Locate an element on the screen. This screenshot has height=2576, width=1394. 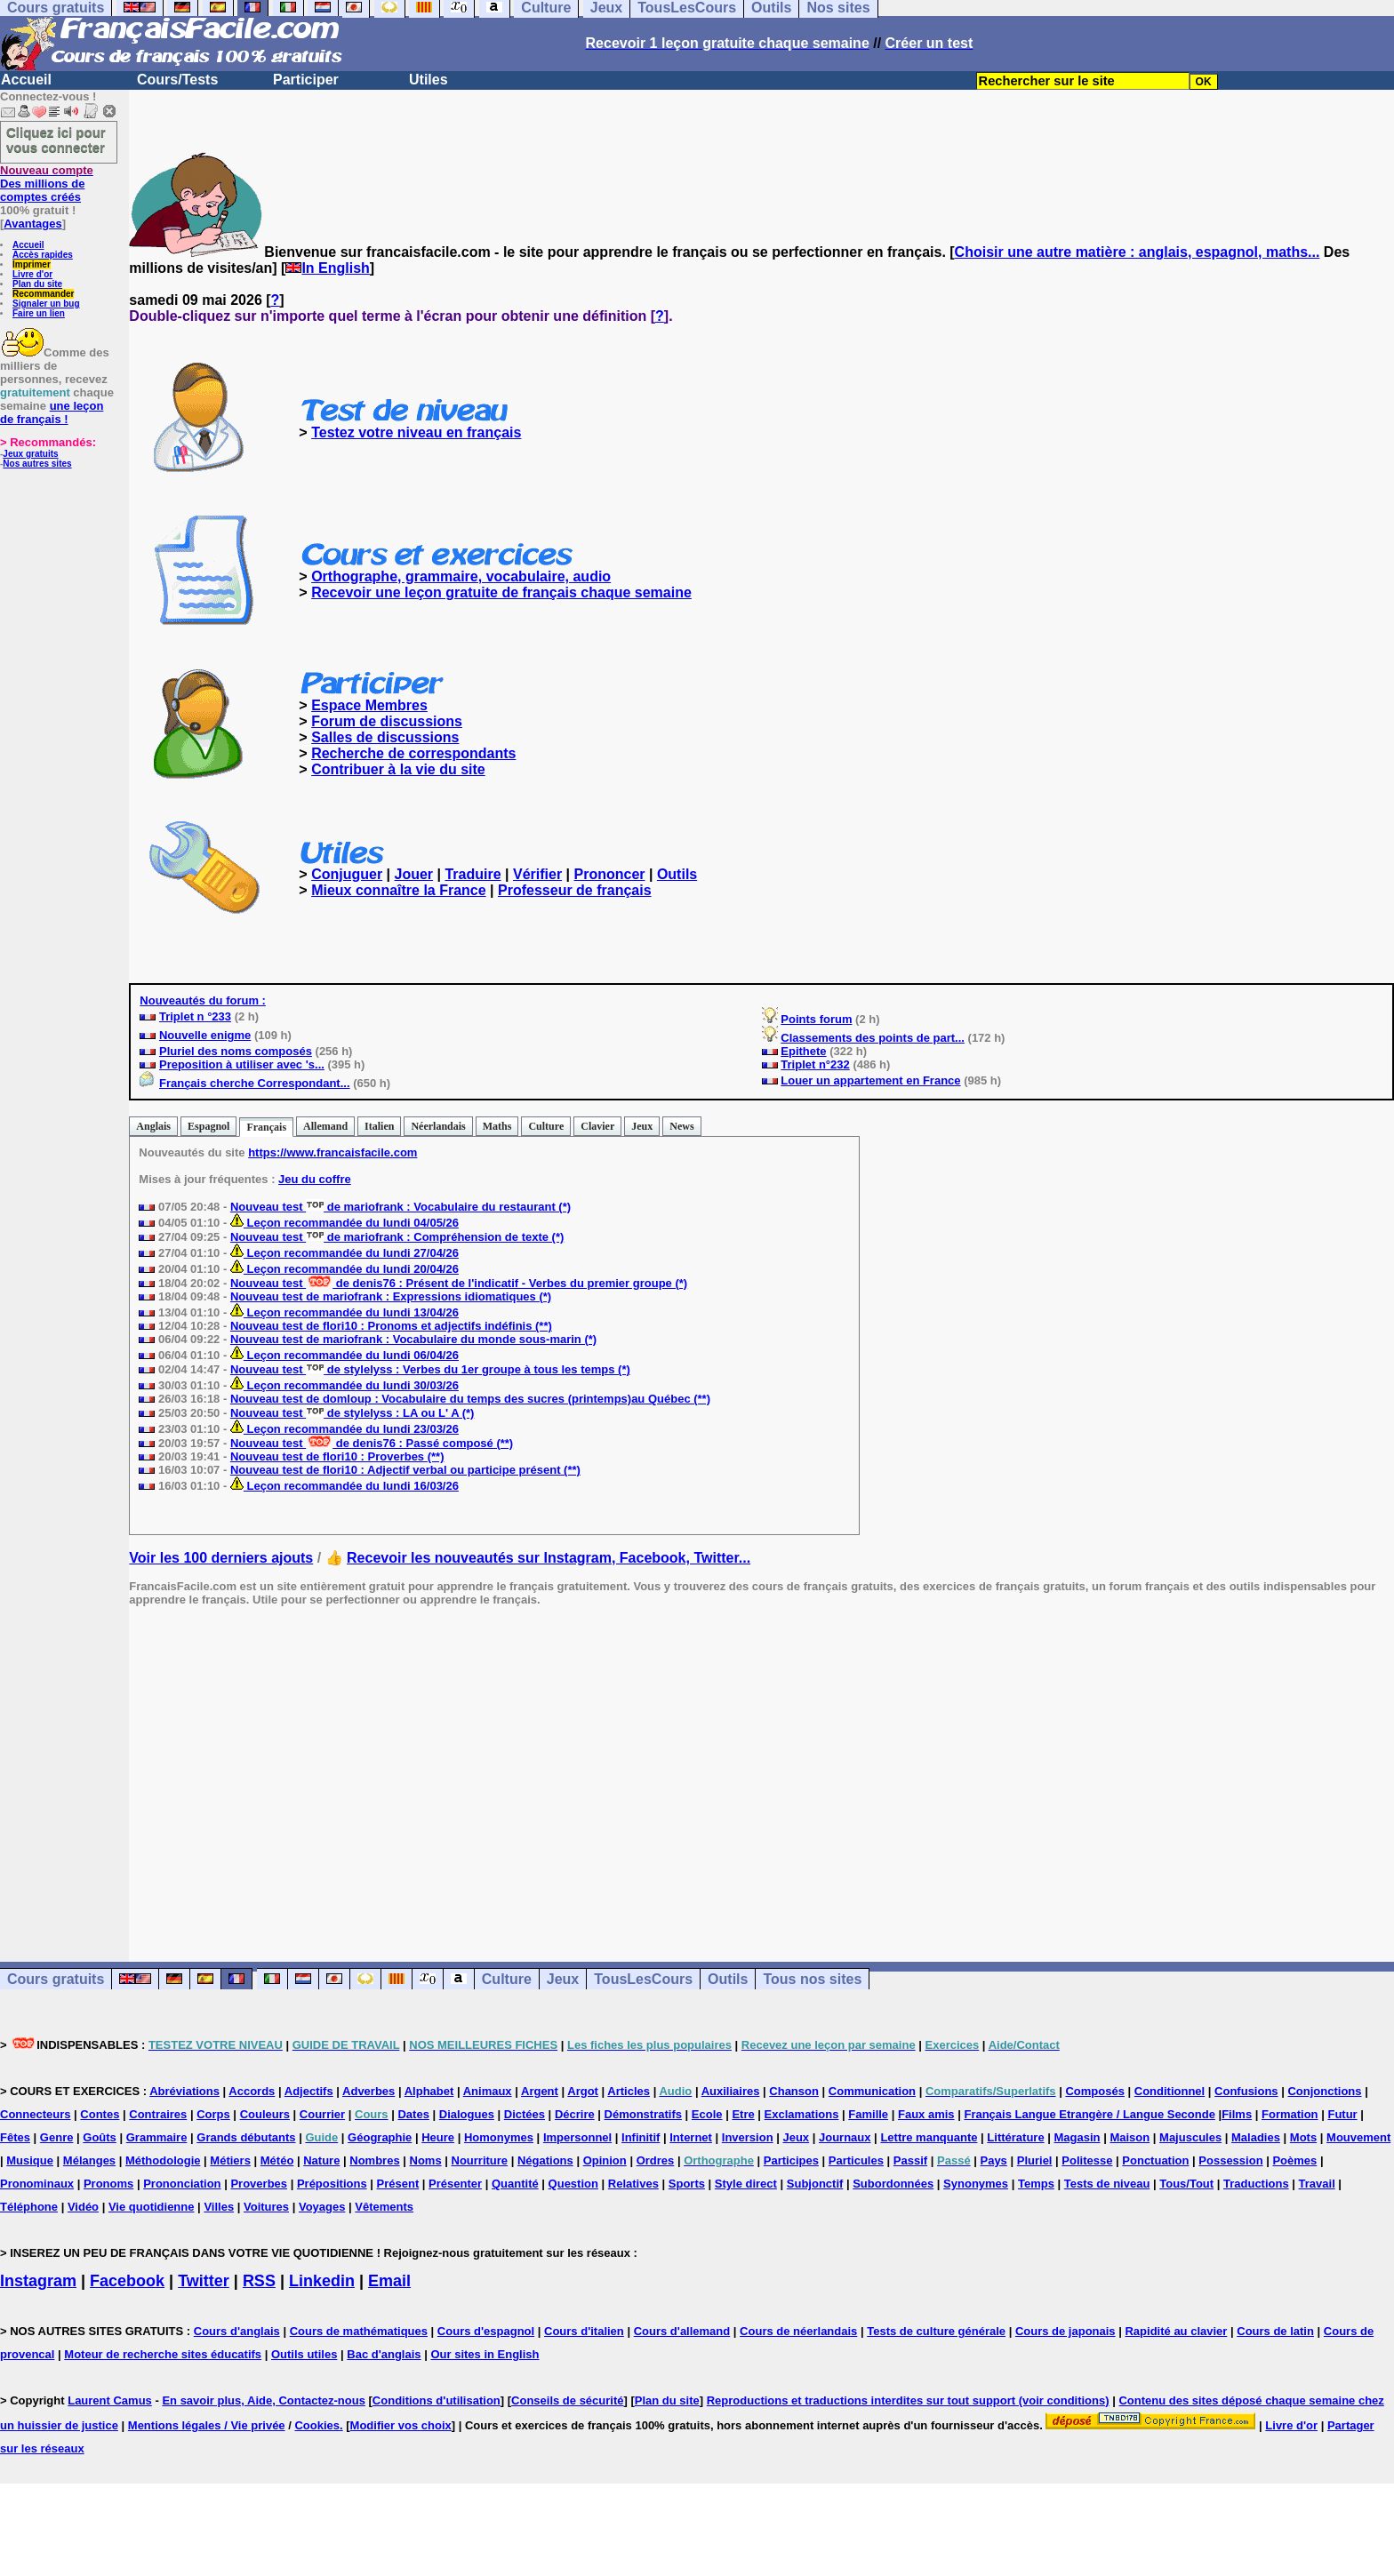
Inversion is located at coordinates (747, 2137).